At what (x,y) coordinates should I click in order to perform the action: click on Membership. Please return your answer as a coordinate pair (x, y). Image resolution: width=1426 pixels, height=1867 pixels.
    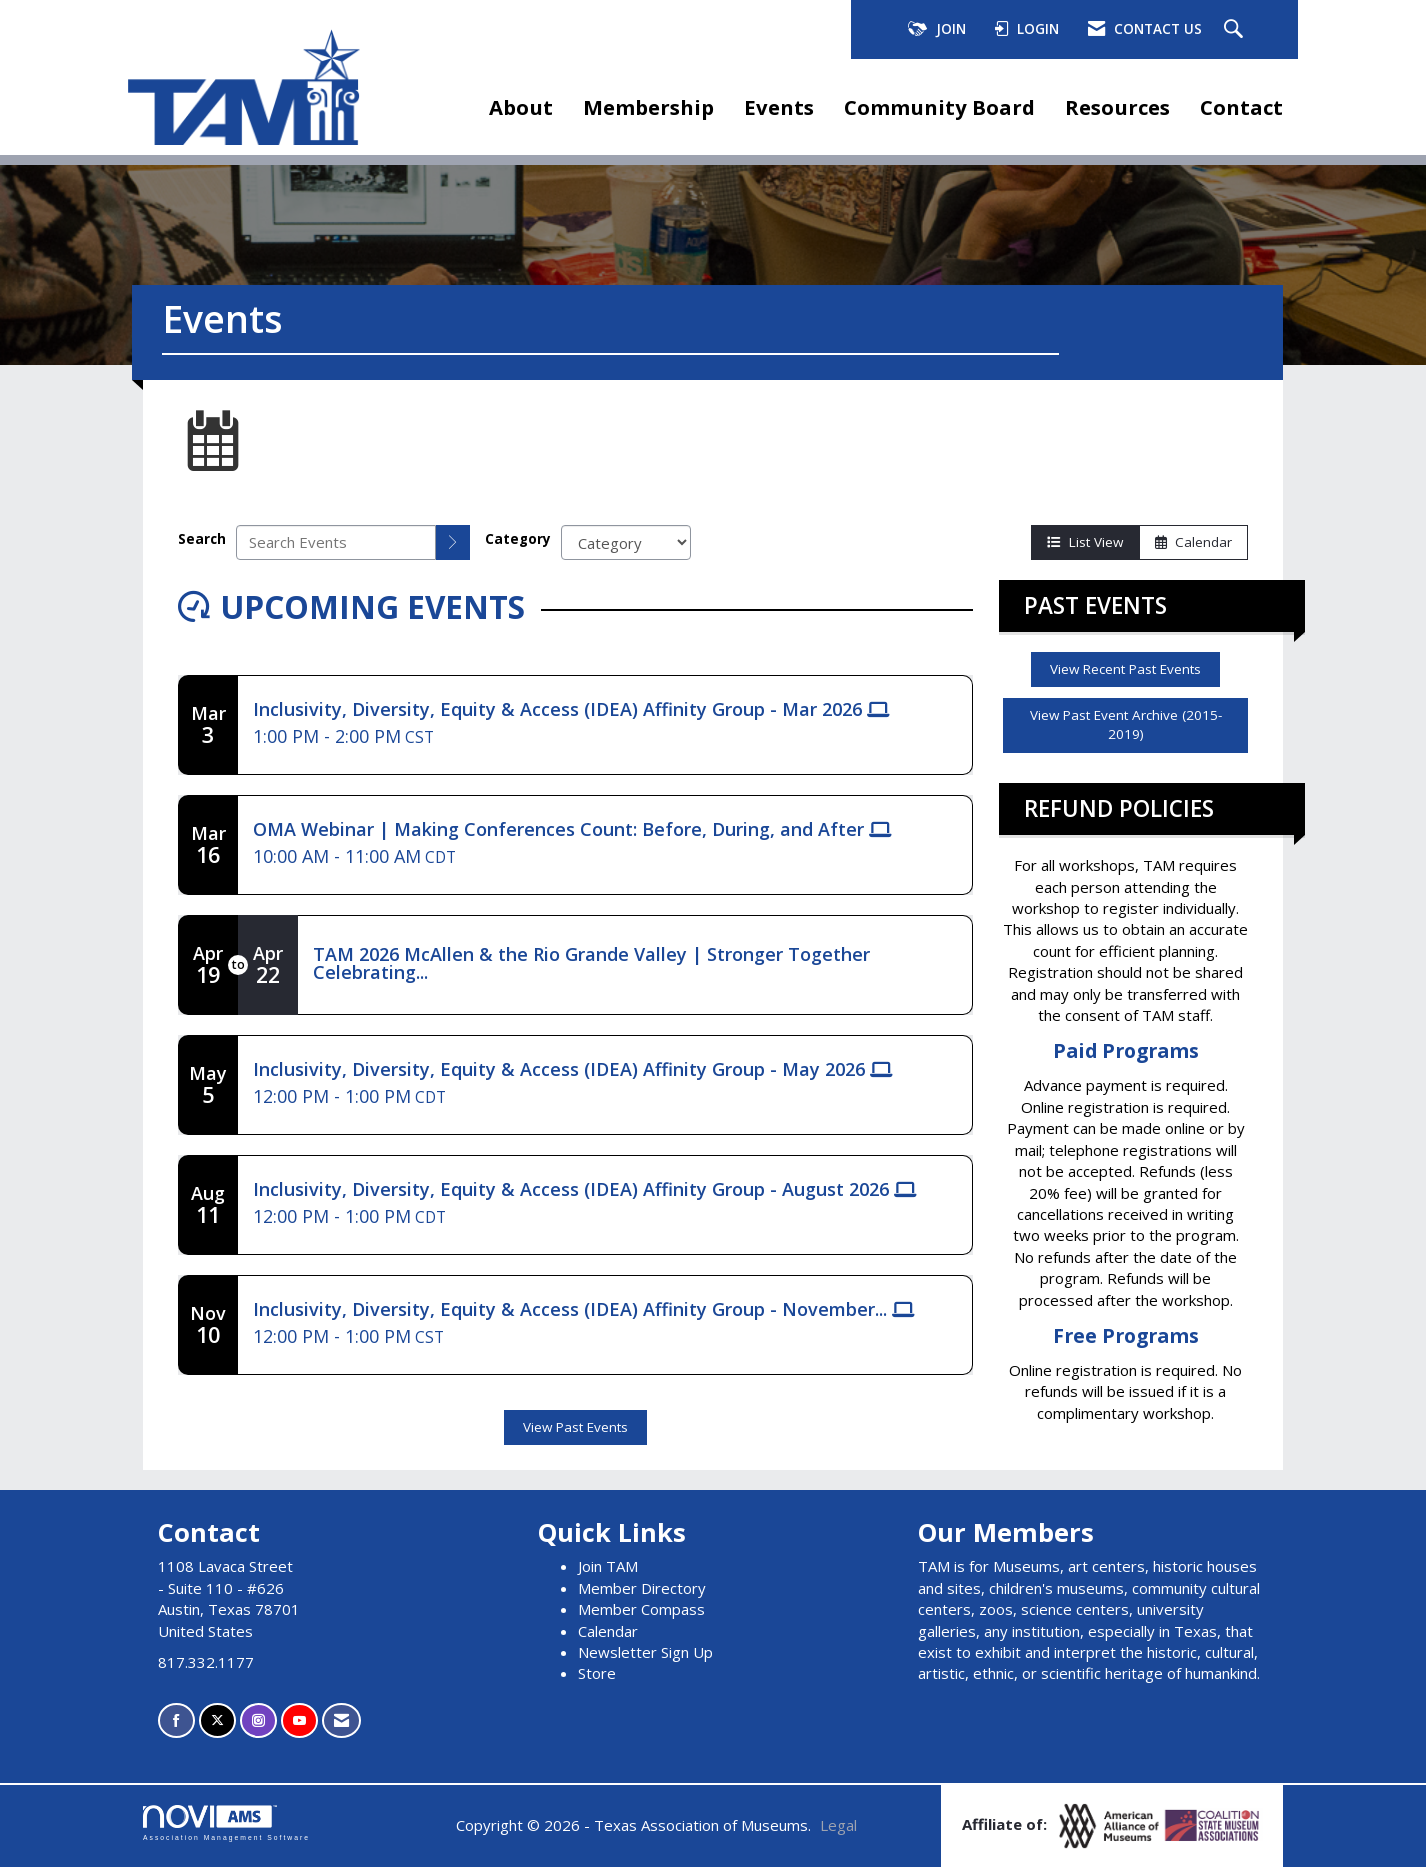
    Looking at the image, I should click on (648, 107).